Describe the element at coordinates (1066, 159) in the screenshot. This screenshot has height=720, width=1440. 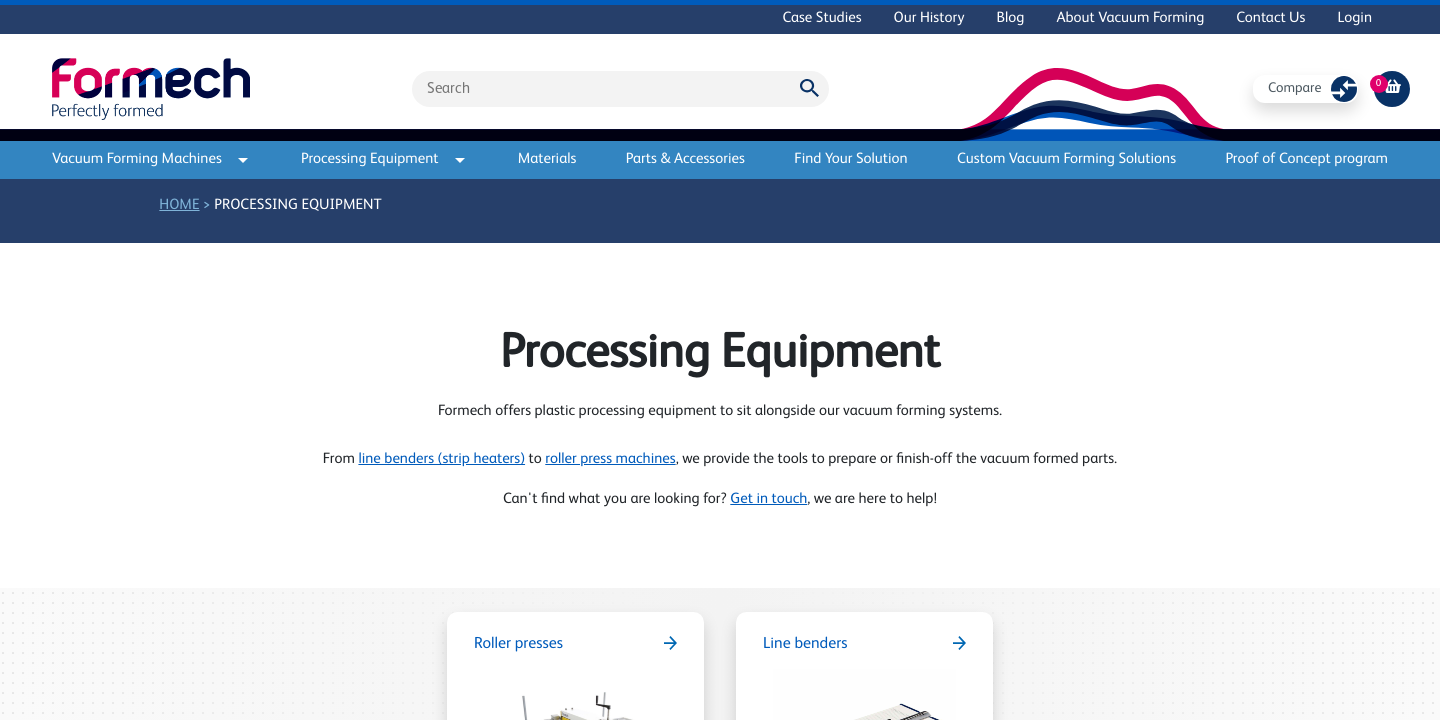
I see `Custom Vacuum Forming Solutions` at that location.